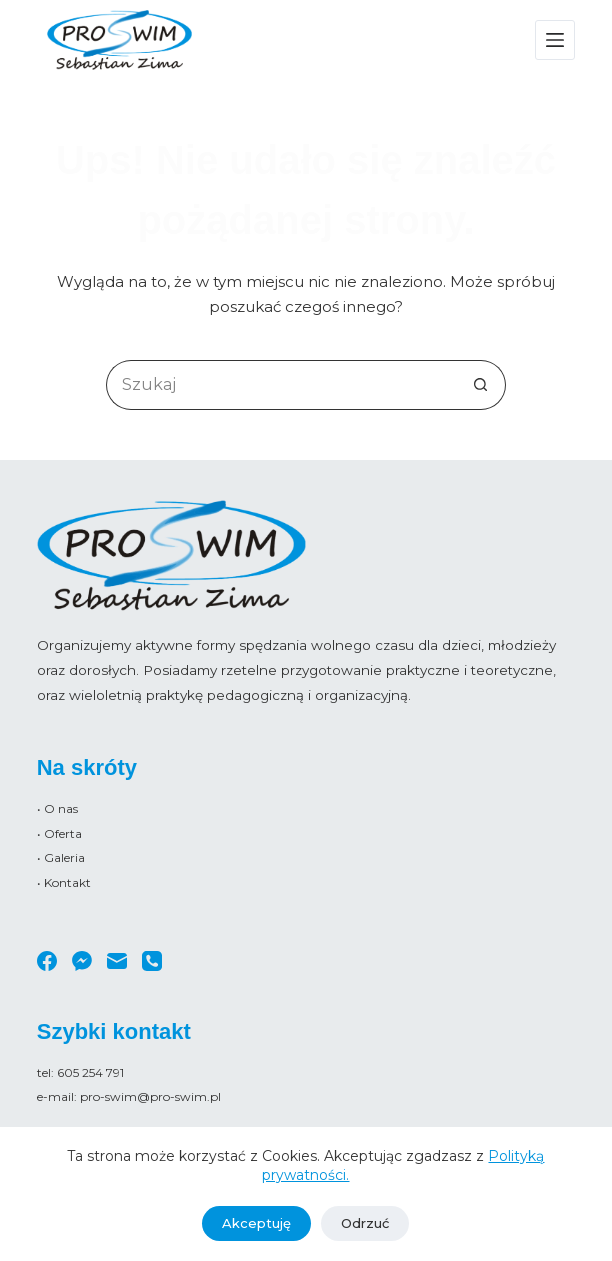 The image size is (612, 1261). Describe the element at coordinates (256, 1223) in the screenshot. I see `Akceptuję` at that location.